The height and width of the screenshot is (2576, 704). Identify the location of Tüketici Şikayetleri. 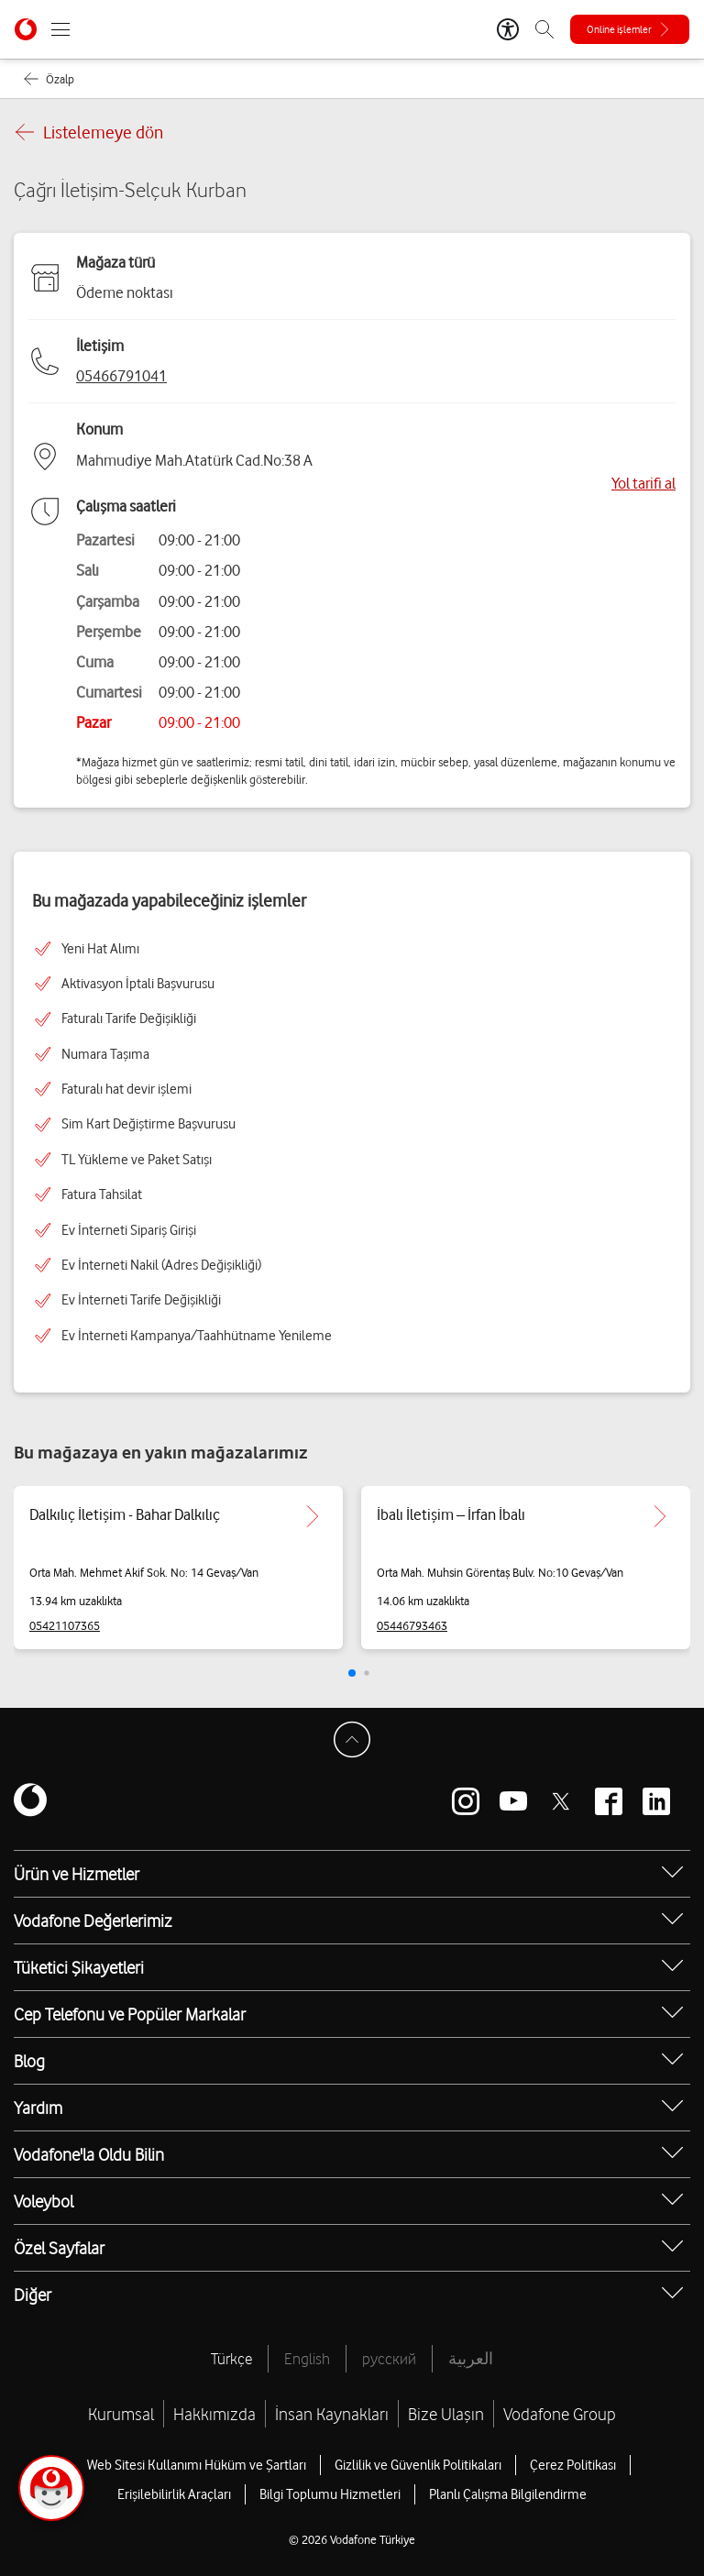
(79, 1967).